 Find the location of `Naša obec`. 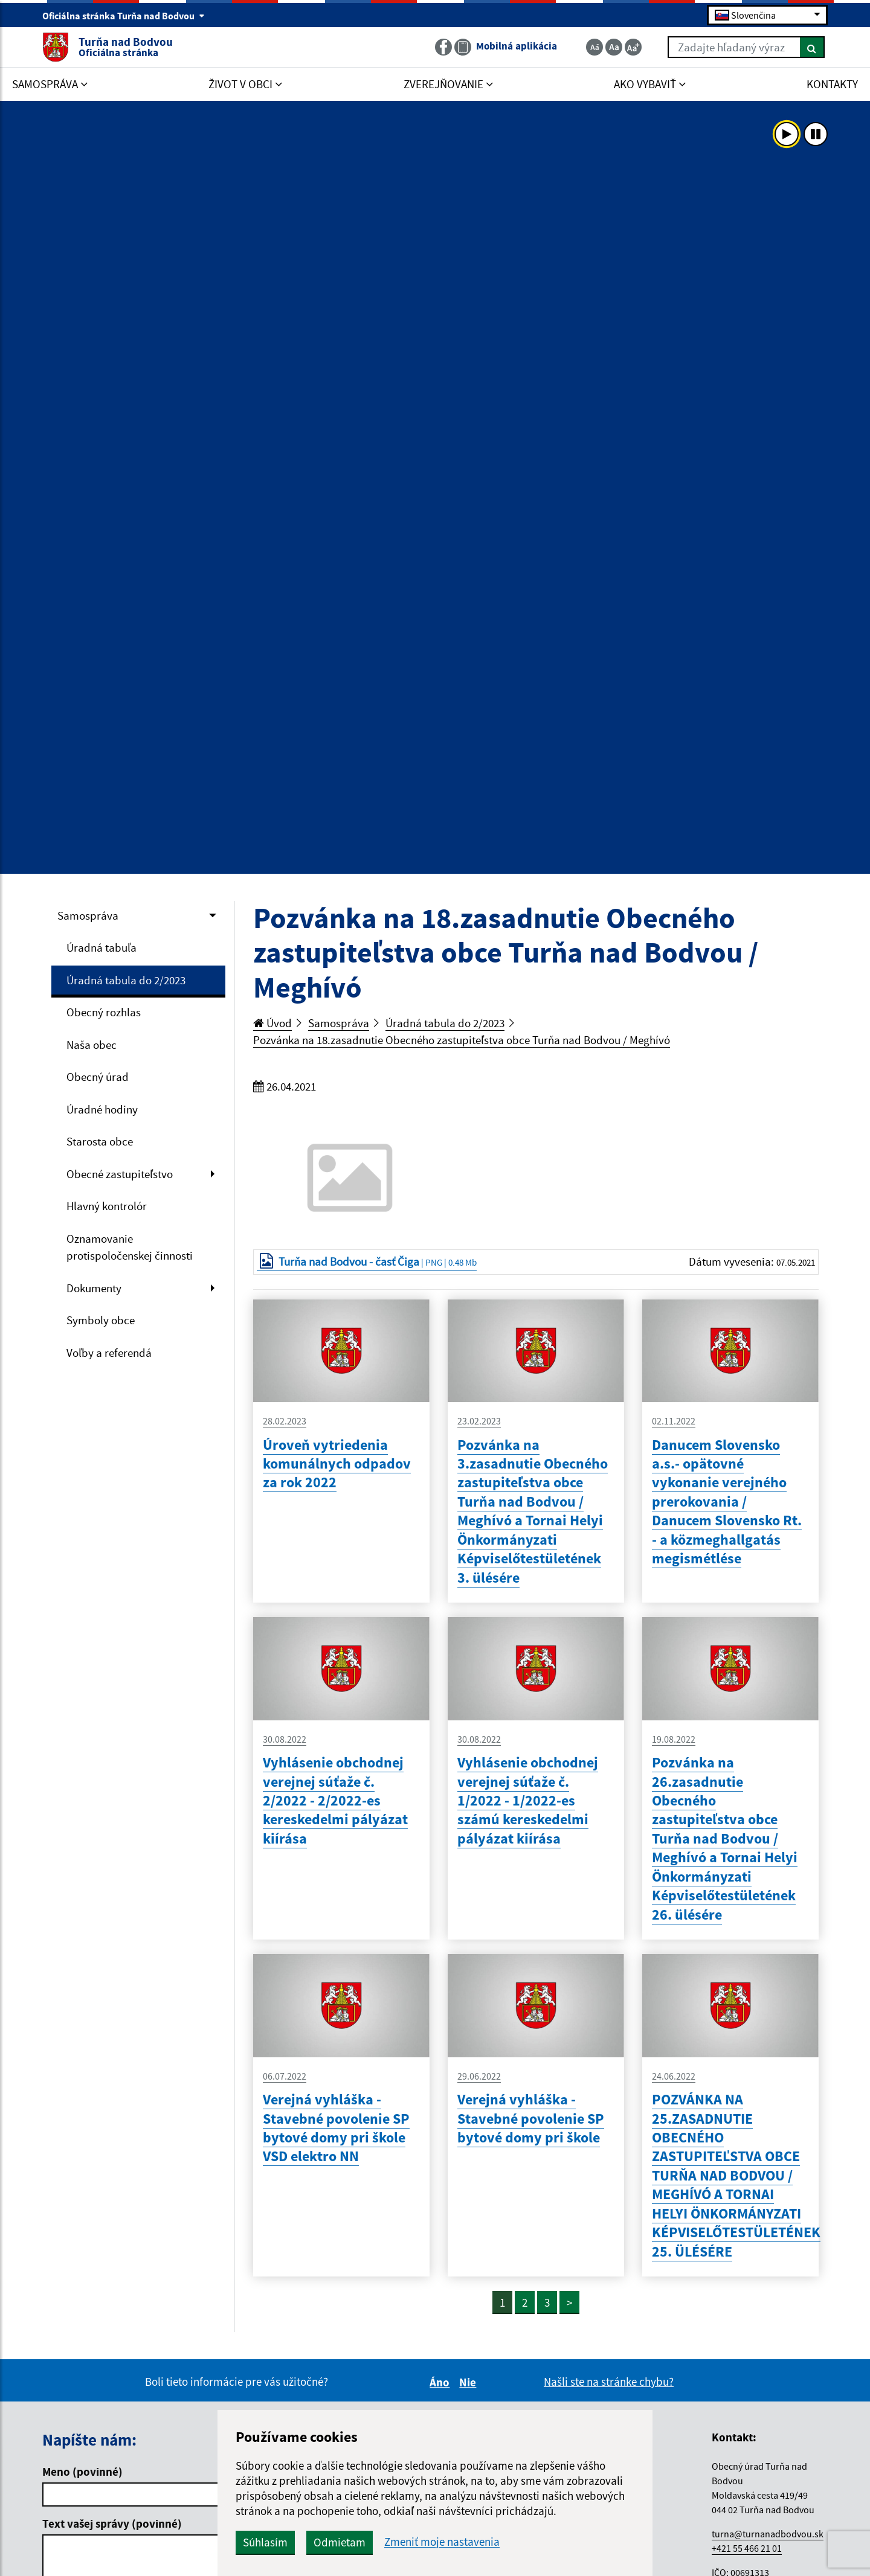

Naša obec is located at coordinates (91, 1044).